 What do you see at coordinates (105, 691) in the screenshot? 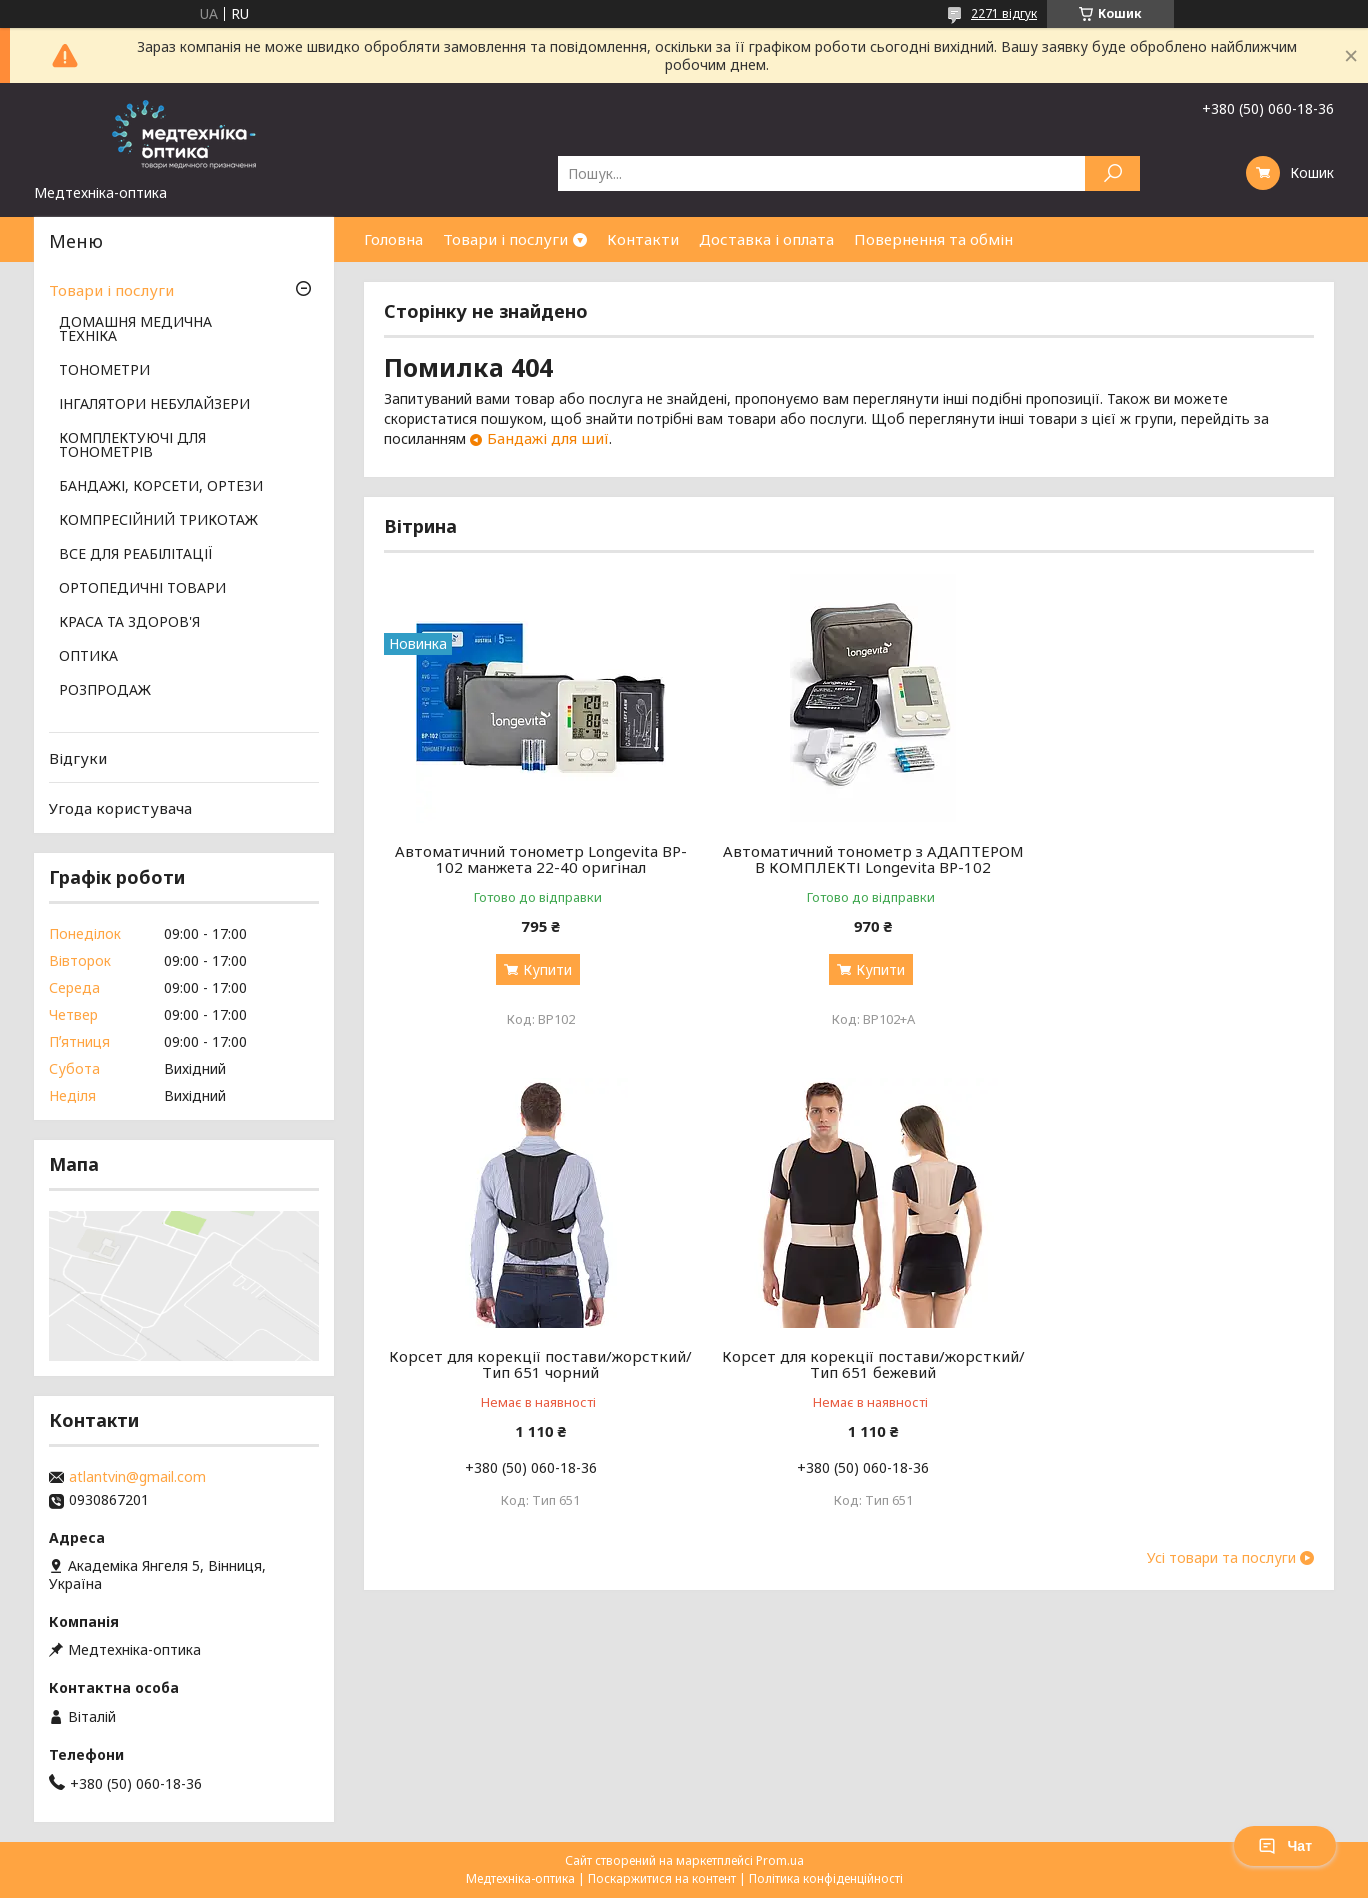
I see `РОЗПРОДАЖ` at bounding box center [105, 691].